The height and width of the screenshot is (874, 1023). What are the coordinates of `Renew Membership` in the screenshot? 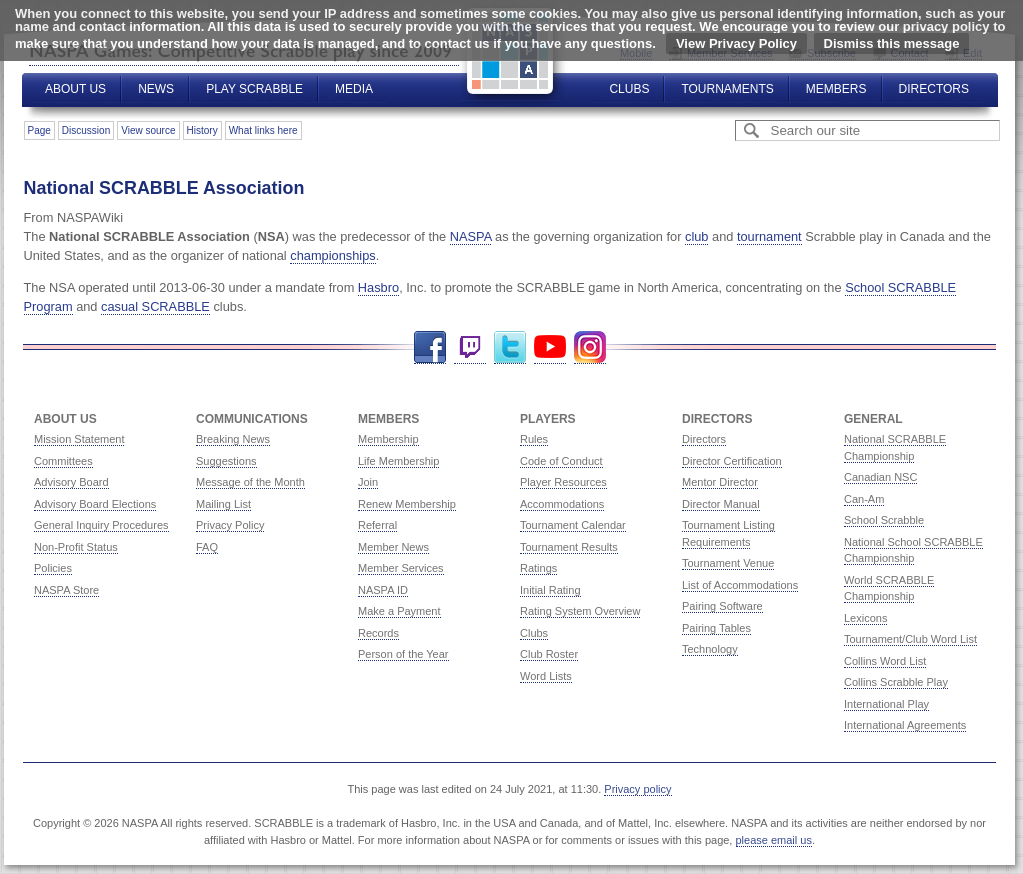 It's located at (407, 504).